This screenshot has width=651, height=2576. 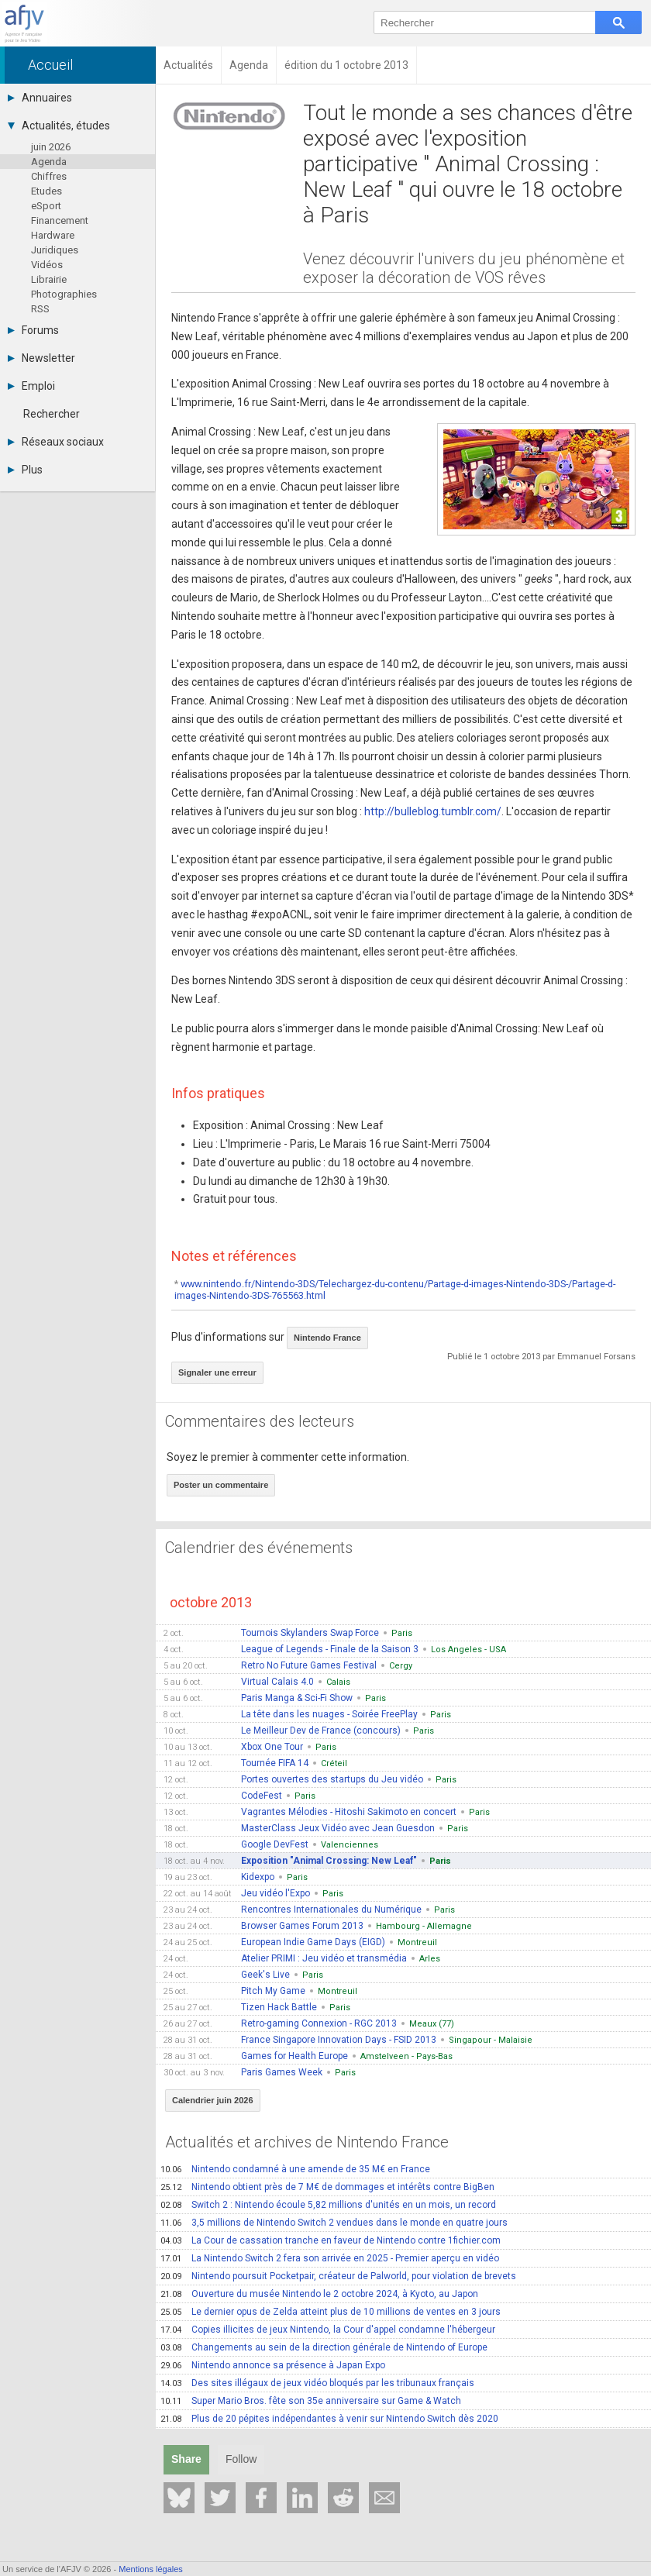 I want to click on Etudes, so click(x=46, y=191).